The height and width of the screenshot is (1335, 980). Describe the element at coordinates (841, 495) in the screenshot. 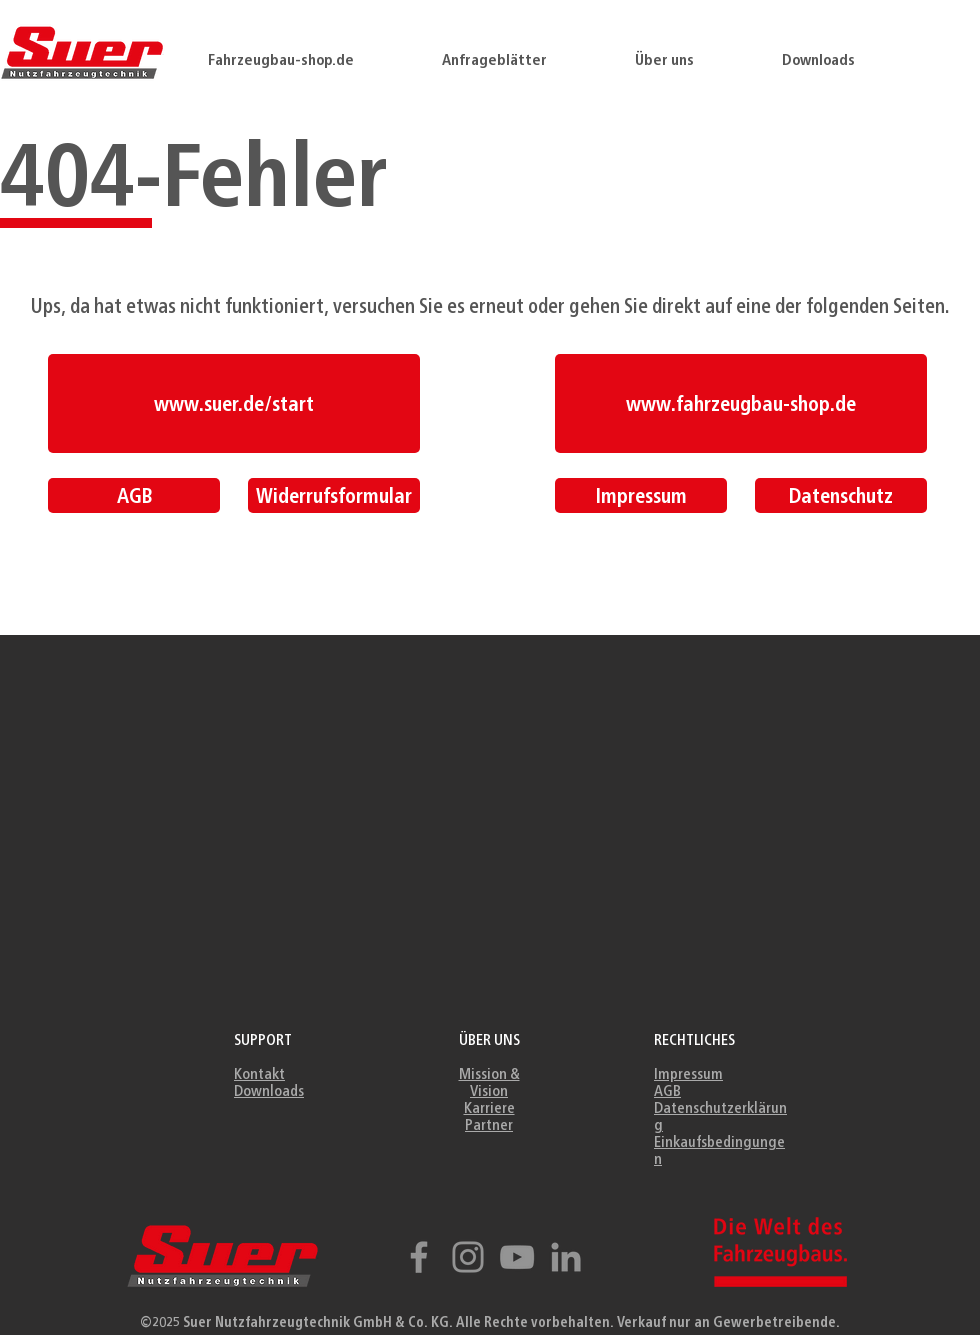

I see `[Datenschutz]` at that location.